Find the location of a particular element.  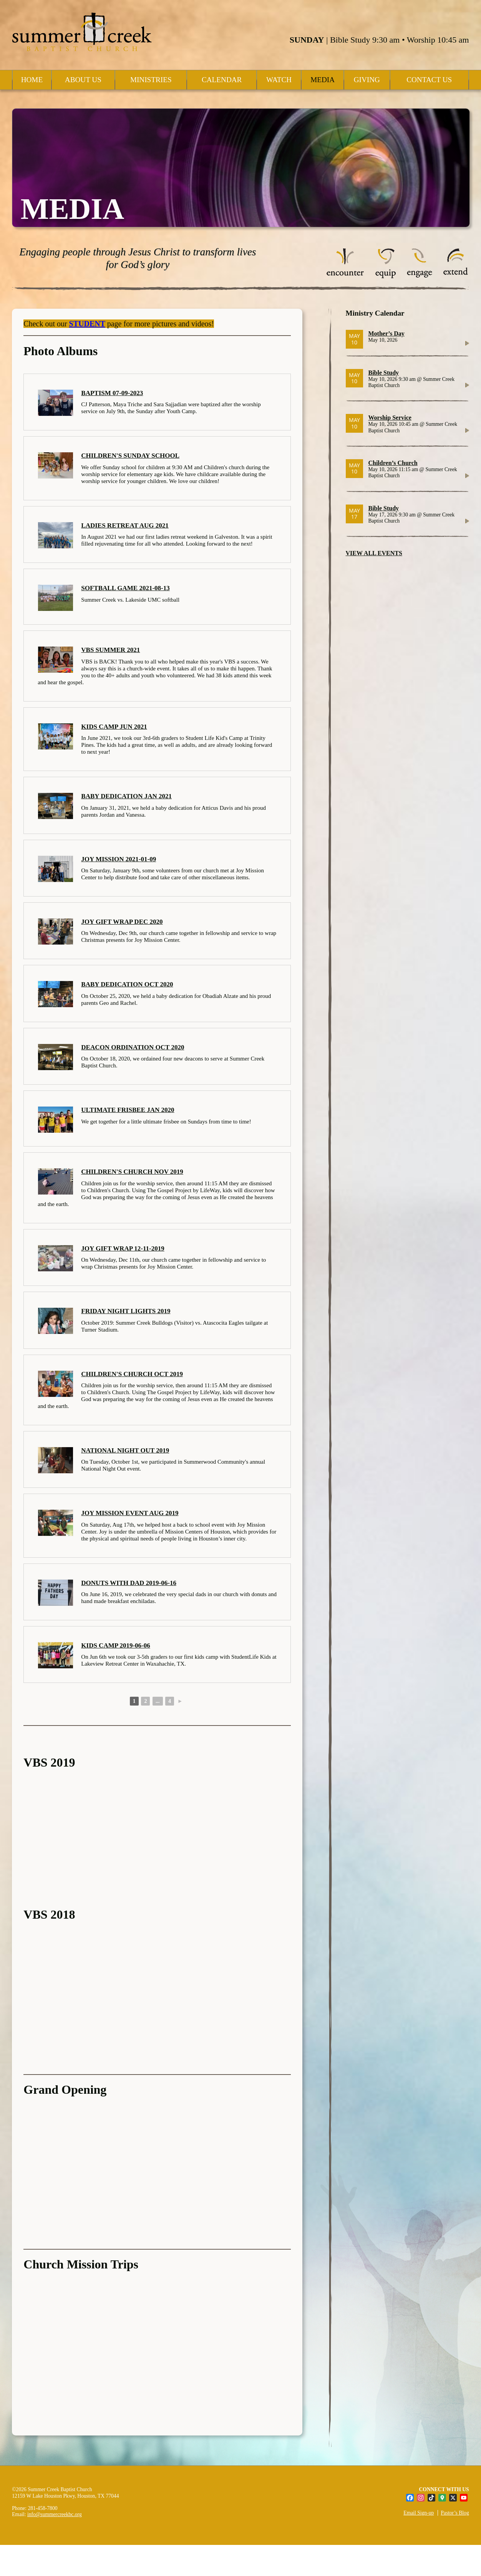

National Night Out 2019 is located at coordinates (125, 1450).